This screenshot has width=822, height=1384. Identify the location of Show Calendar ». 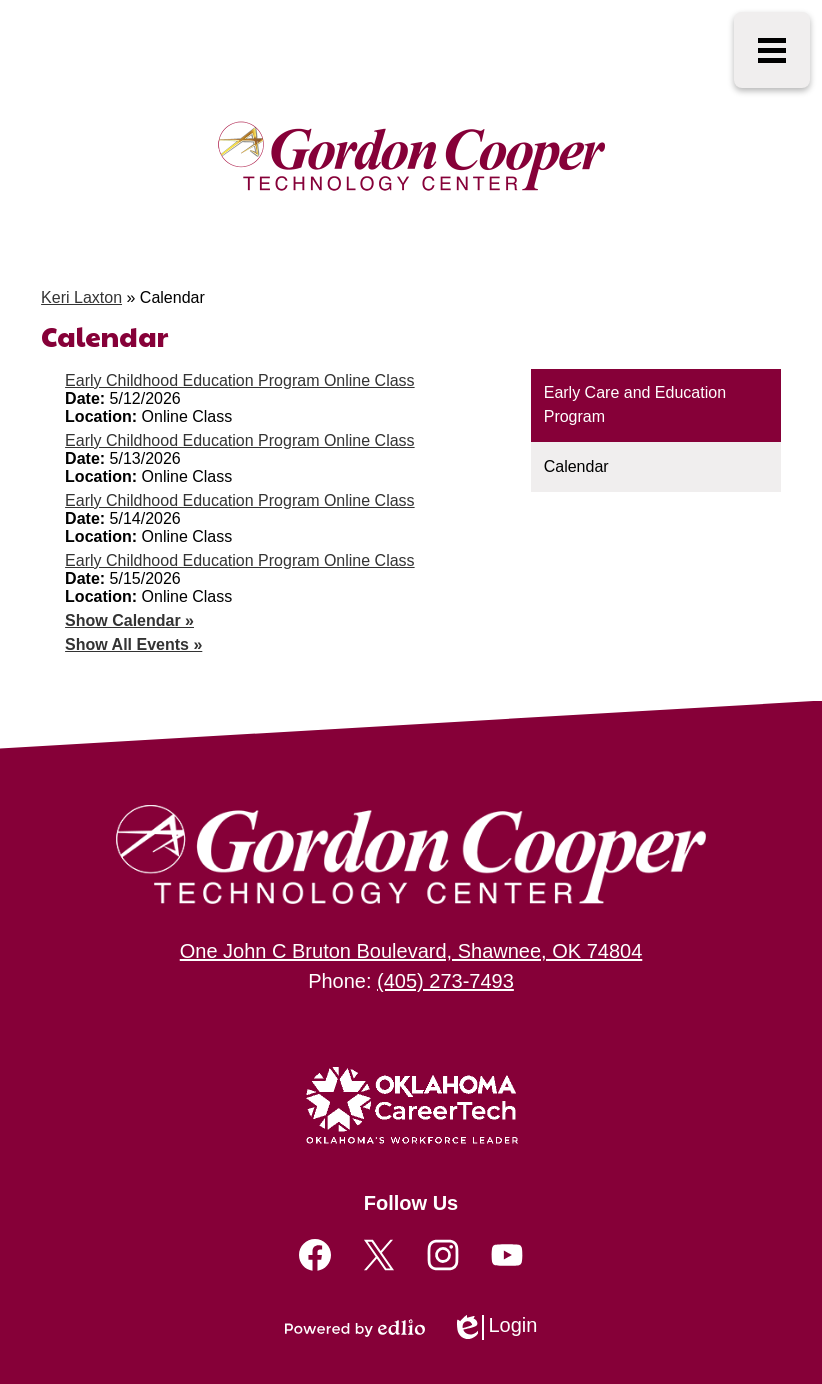
(129, 620).